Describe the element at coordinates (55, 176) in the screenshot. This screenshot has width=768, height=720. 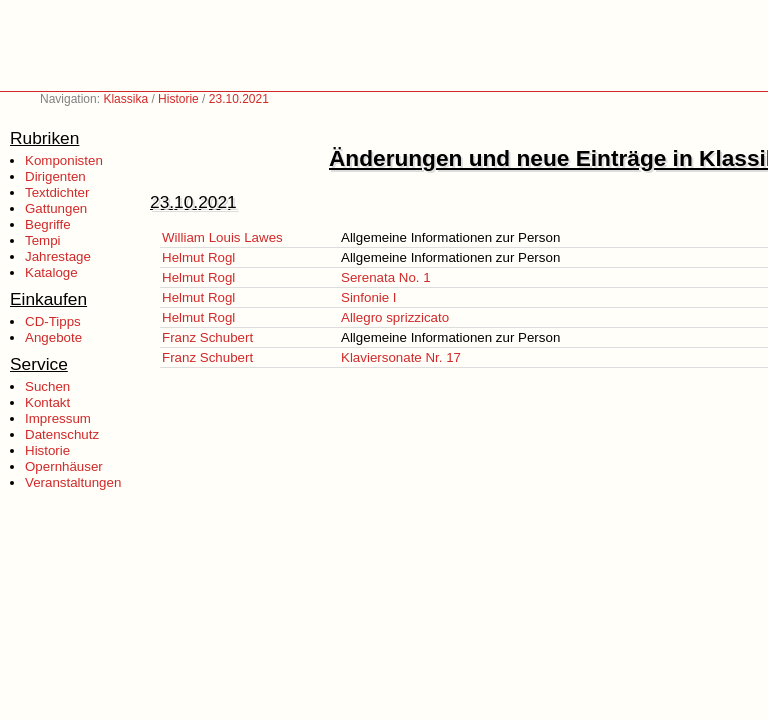
I see `Dirigenten` at that location.